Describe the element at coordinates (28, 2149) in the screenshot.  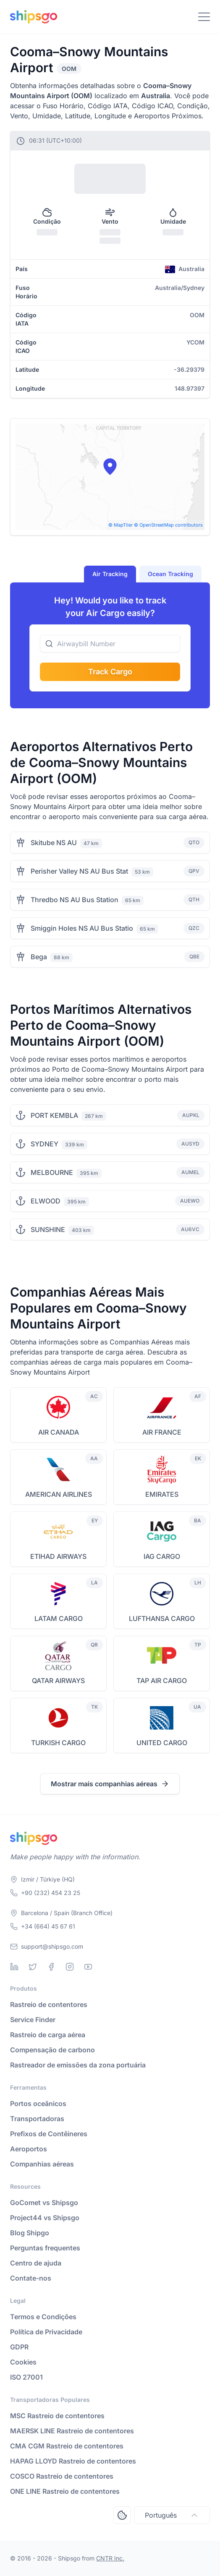
I see `Aeroportos` at that location.